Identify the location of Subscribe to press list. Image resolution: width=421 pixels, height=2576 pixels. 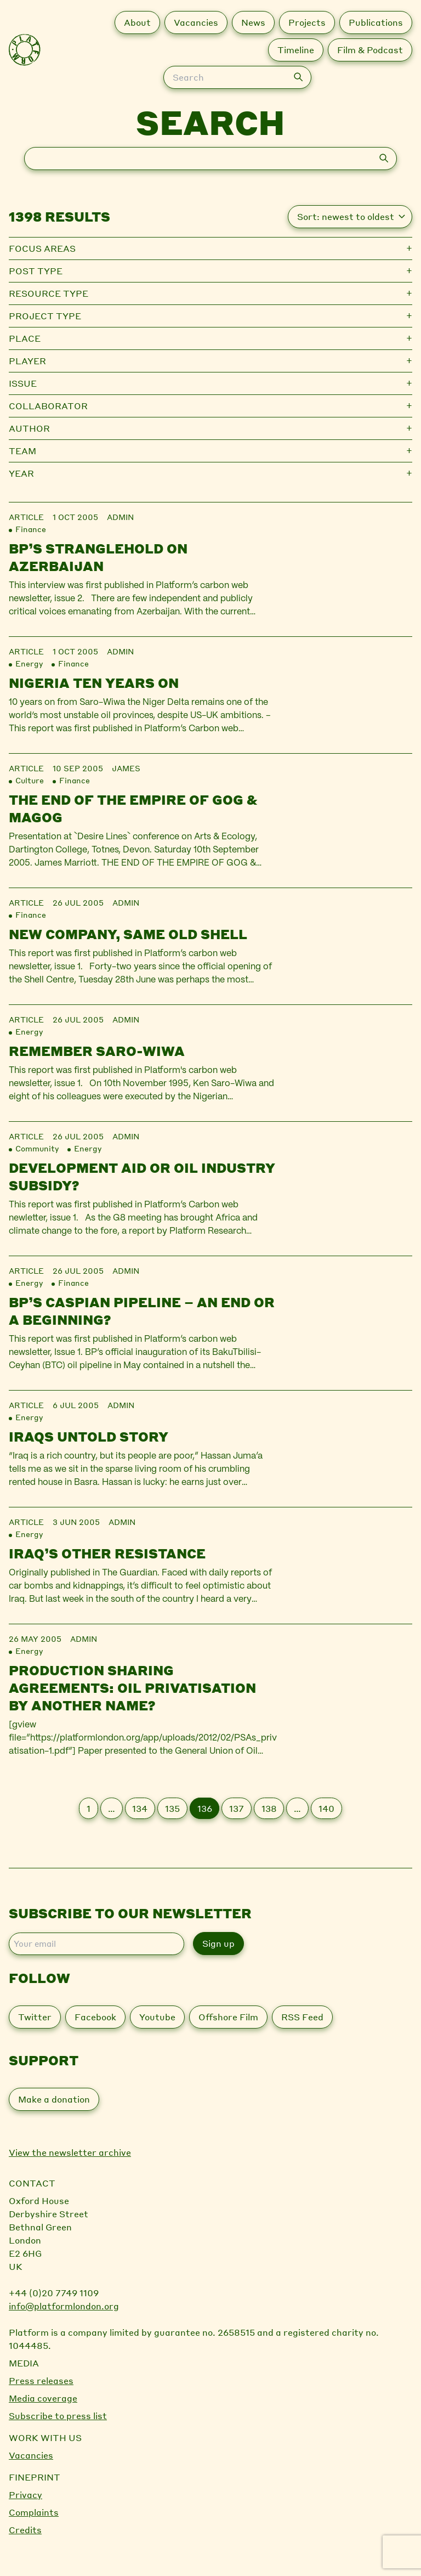
(58, 2415).